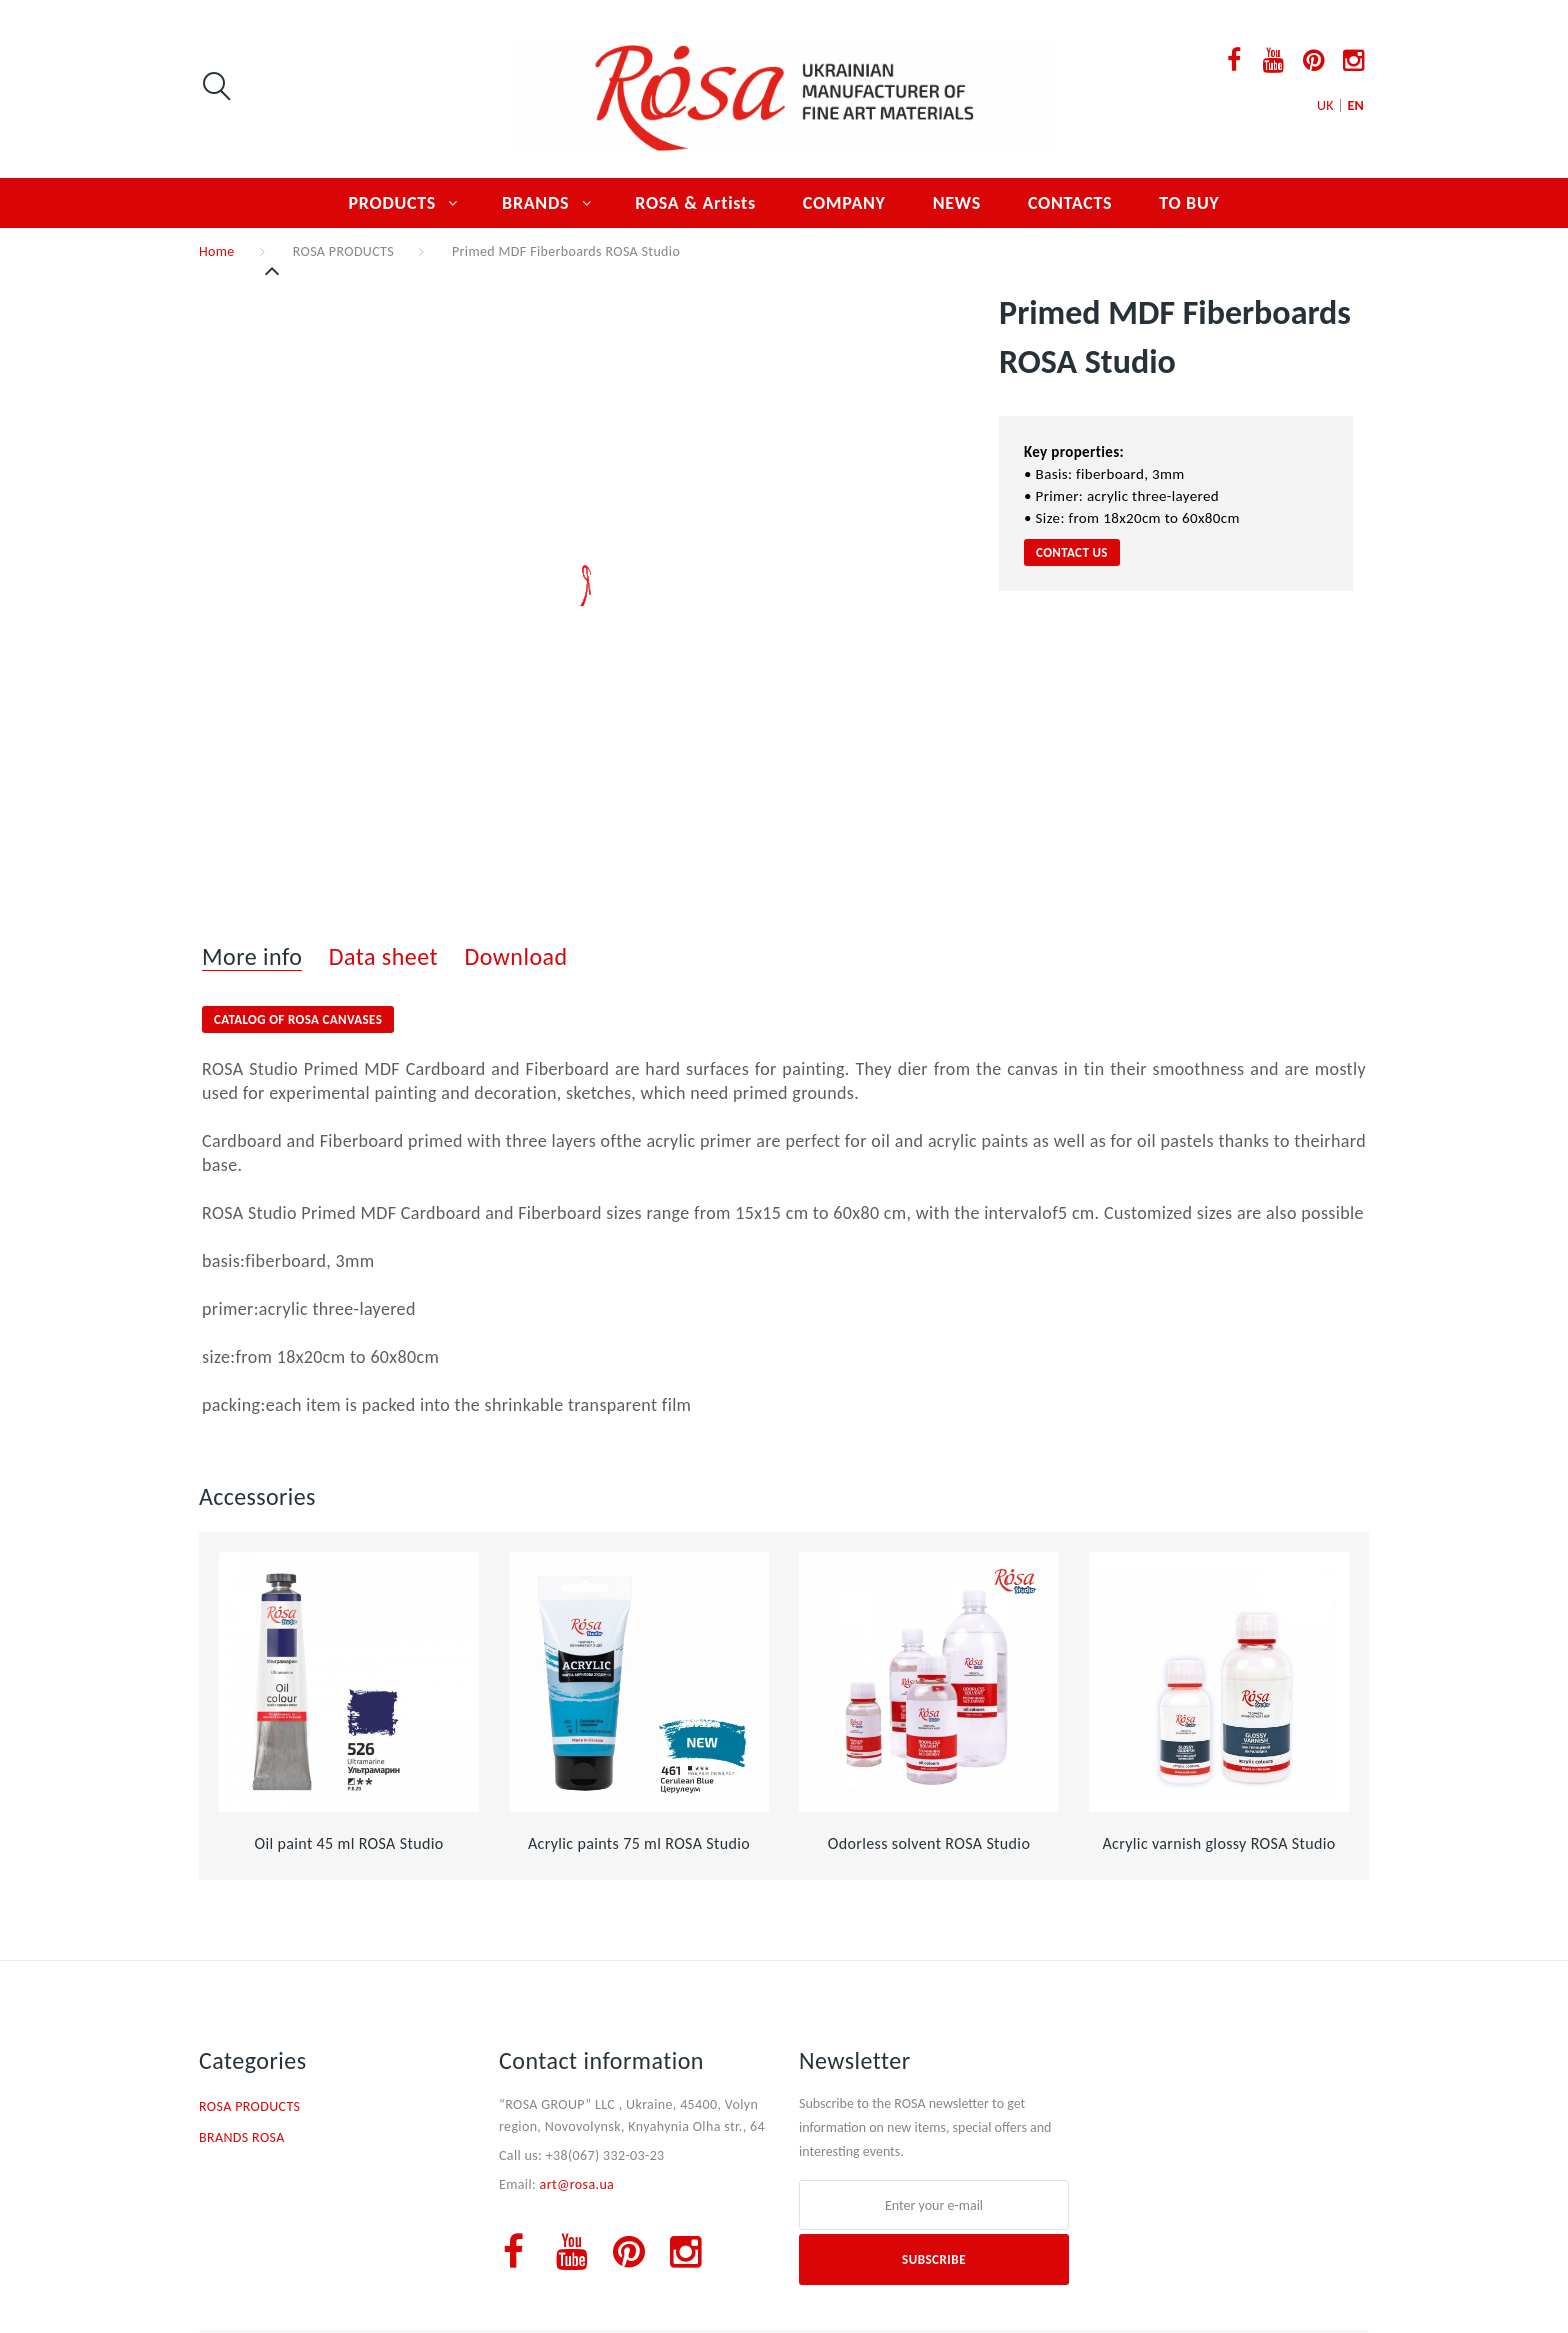  What do you see at coordinates (639, 1843) in the screenshot?
I see `Acrylic paints 75 ml ROSA Studio` at bounding box center [639, 1843].